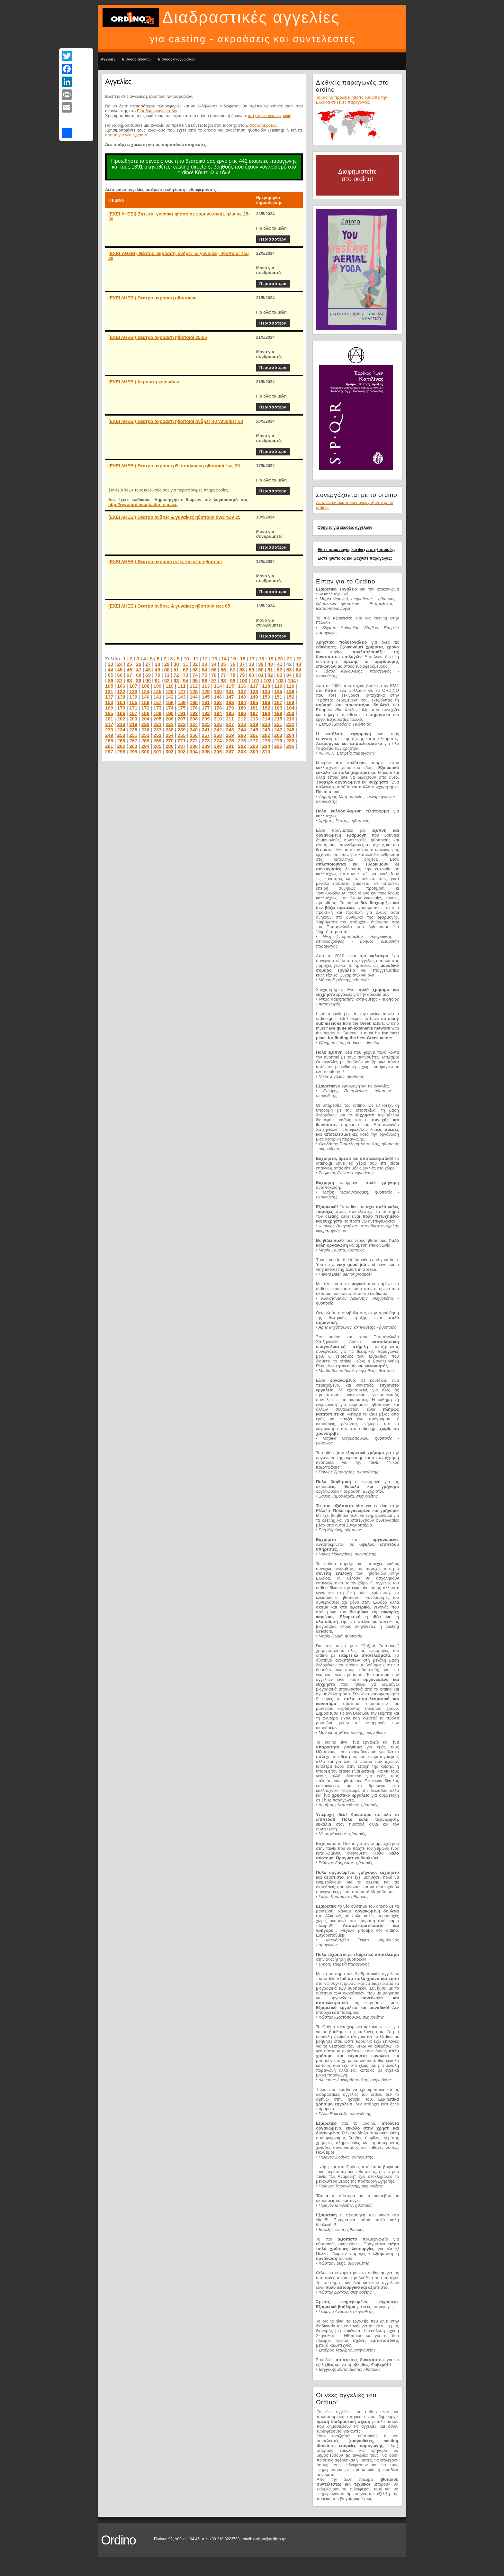 The width and height of the screenshot is (504, 2576). Describe the element at coordinates (266, 718) in the screenshot. I see `214` at that location.